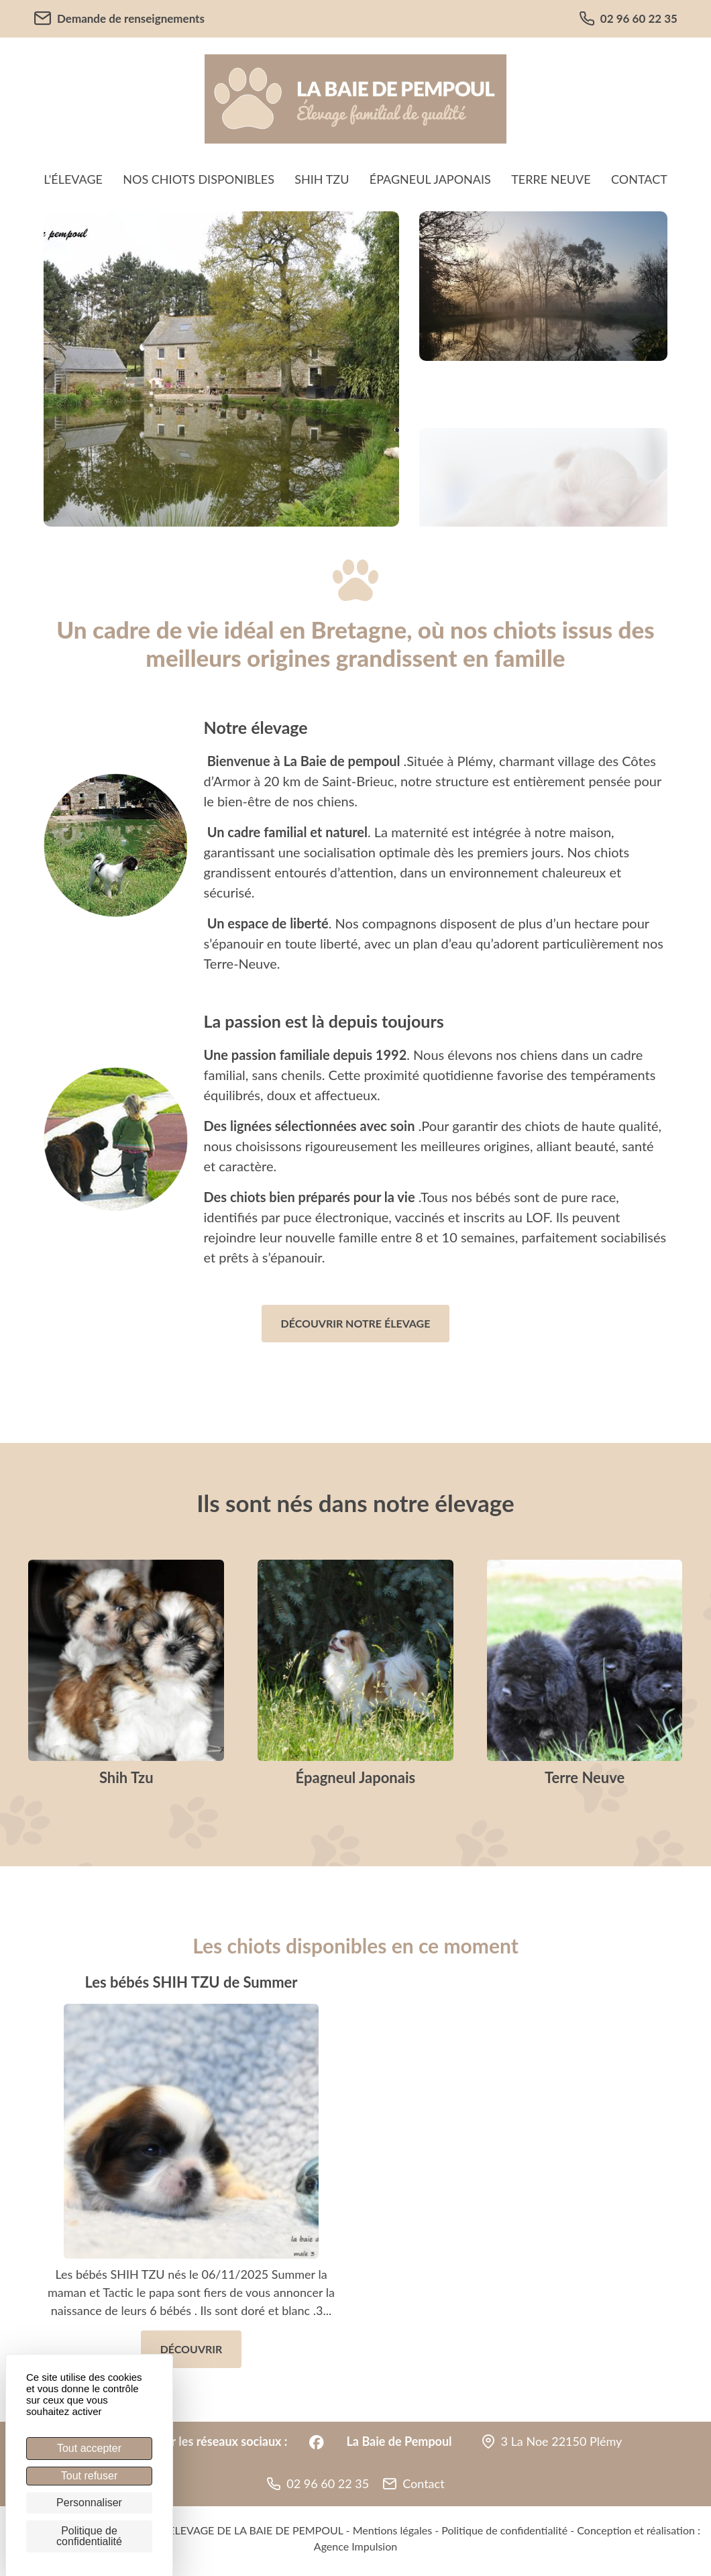 This screenshot has width=711, height=2576. Describe the element at coordinates (551, 179) in the screenshot. I see `Terre Neuve` at that location.